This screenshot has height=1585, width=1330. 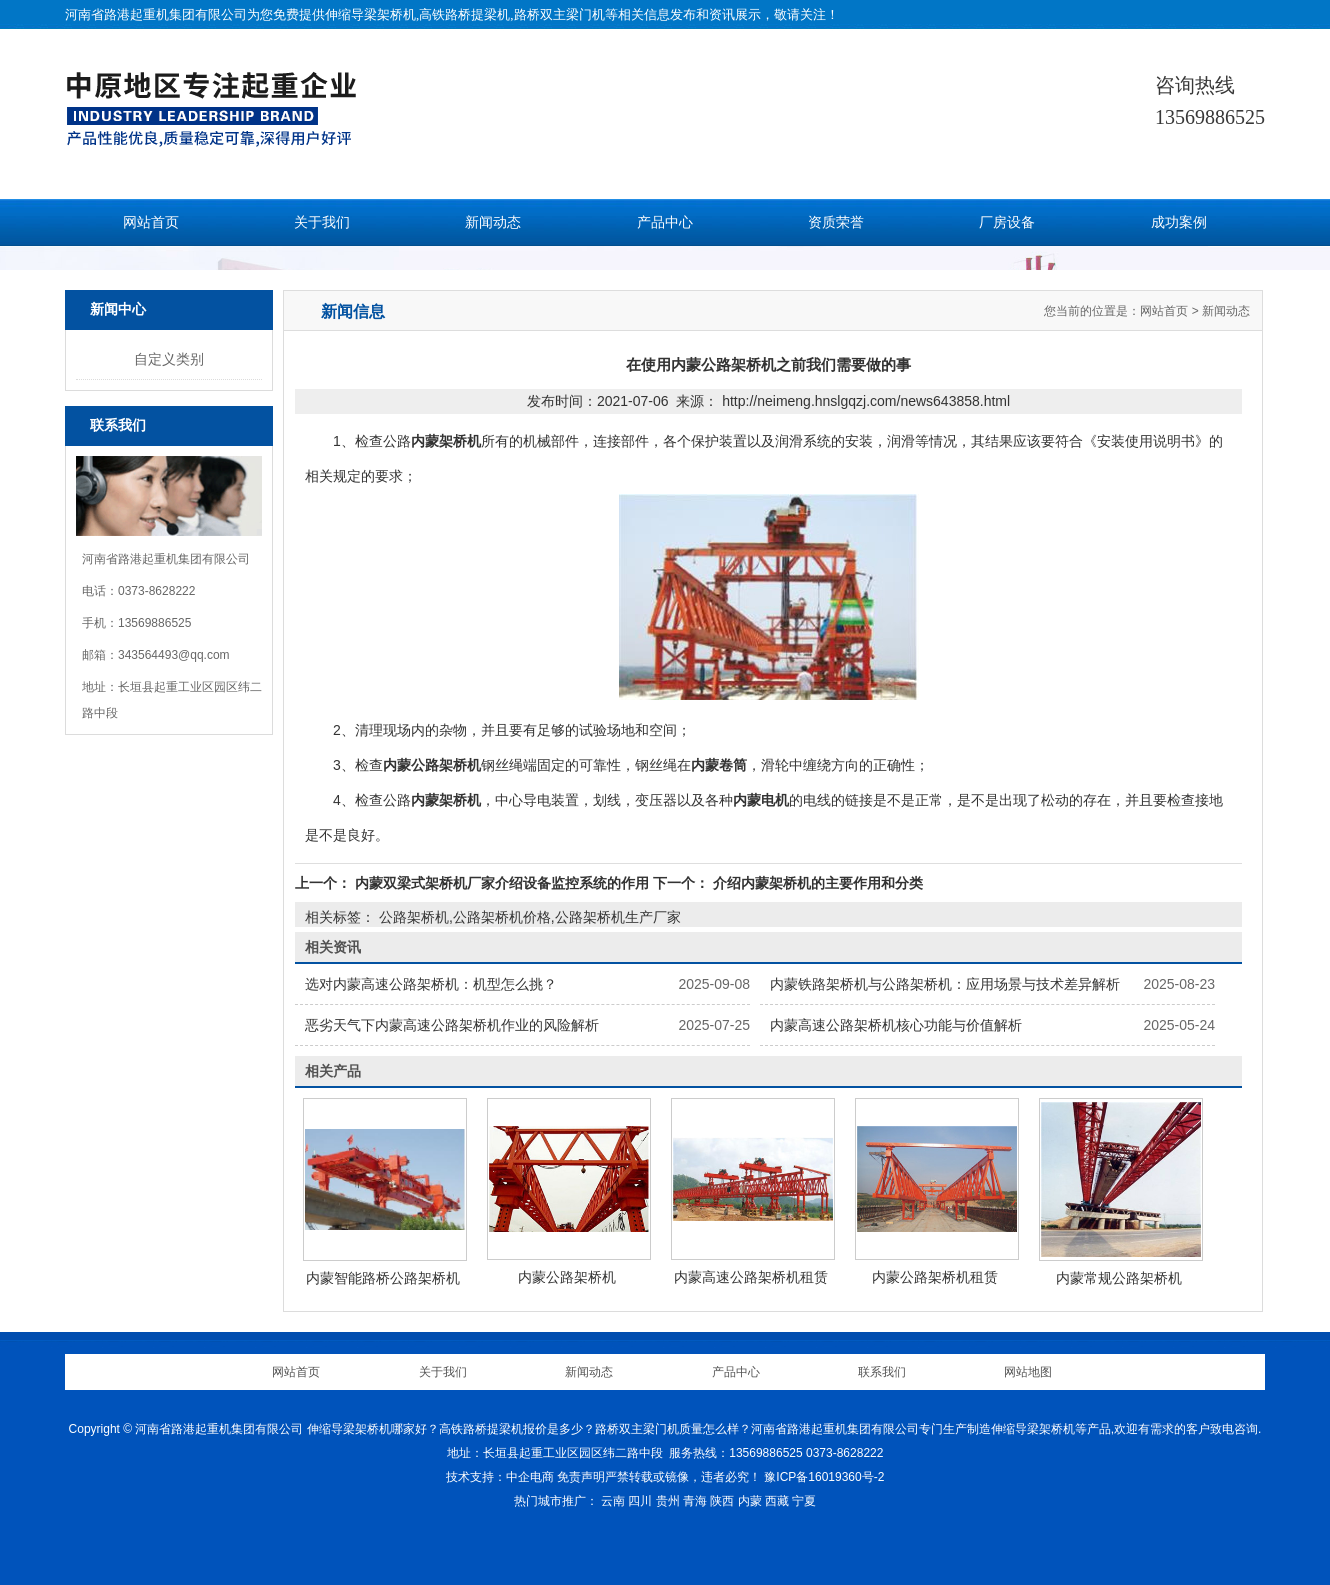 What do you see at coordinates (824, 1477) in the screenshot?
I see `豫ICP备16019360号-2` at bounding box center [824, 1477].